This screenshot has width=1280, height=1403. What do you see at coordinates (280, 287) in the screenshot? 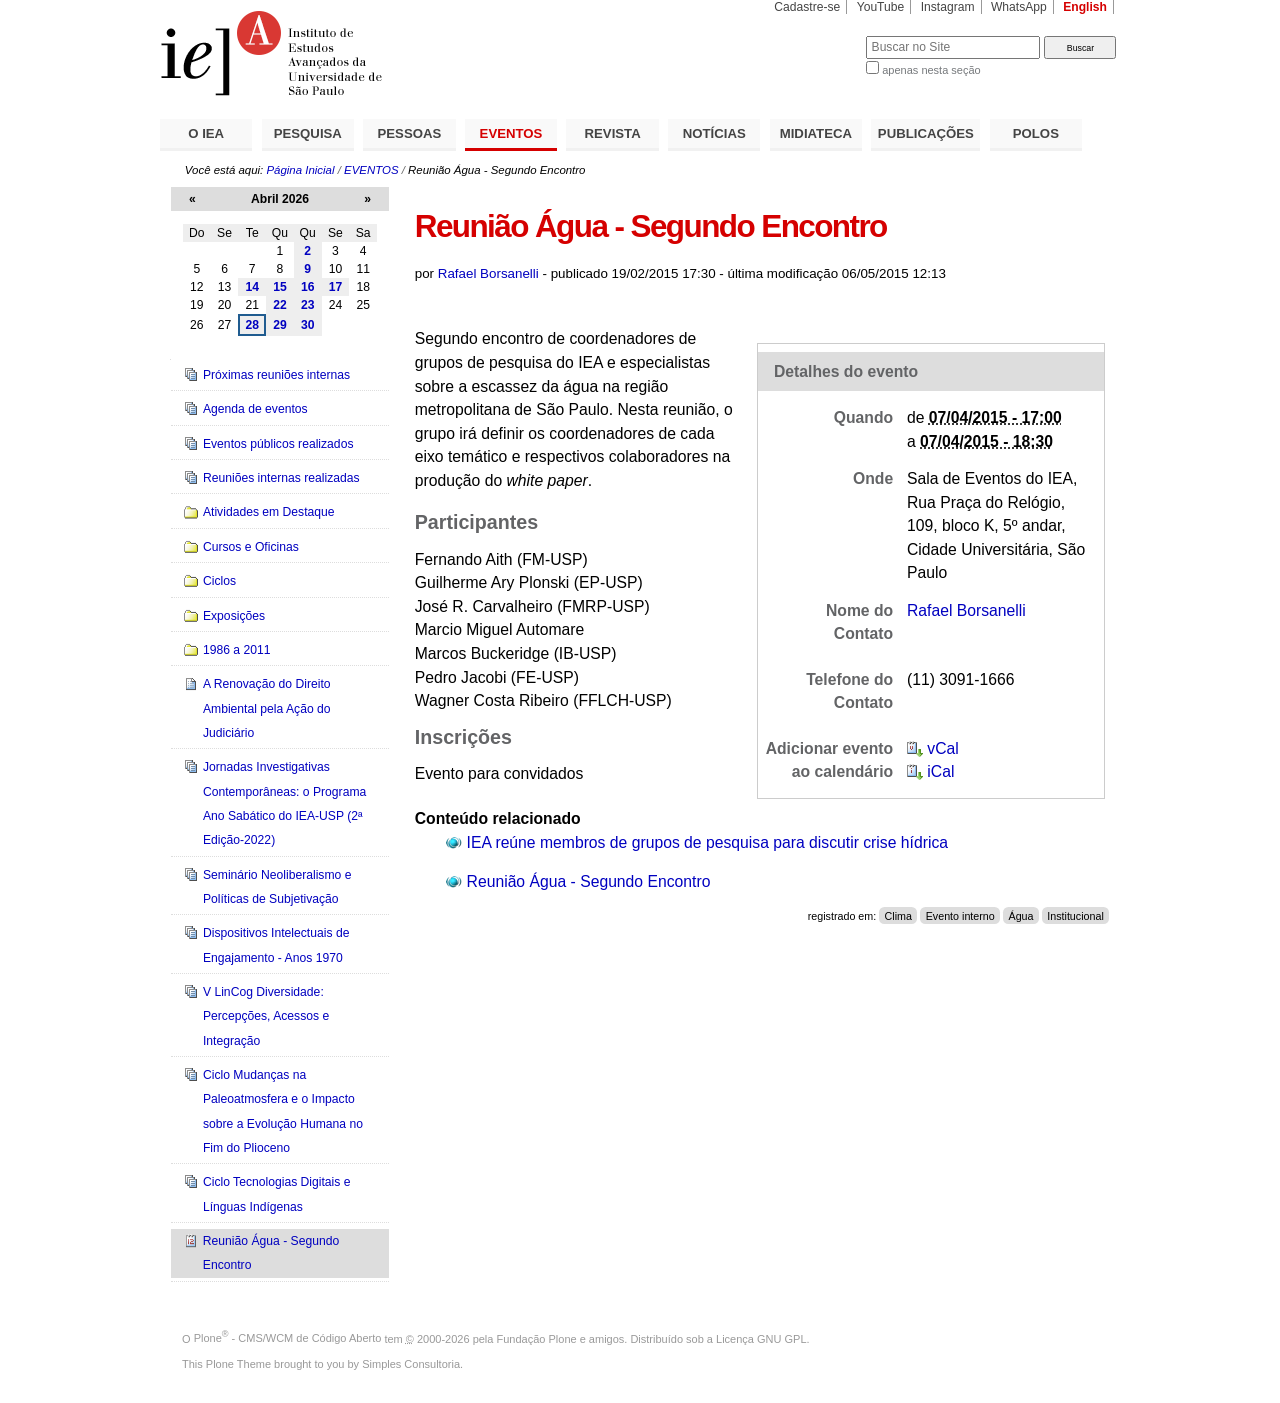
I see `15` at bounding box center [280, 287].